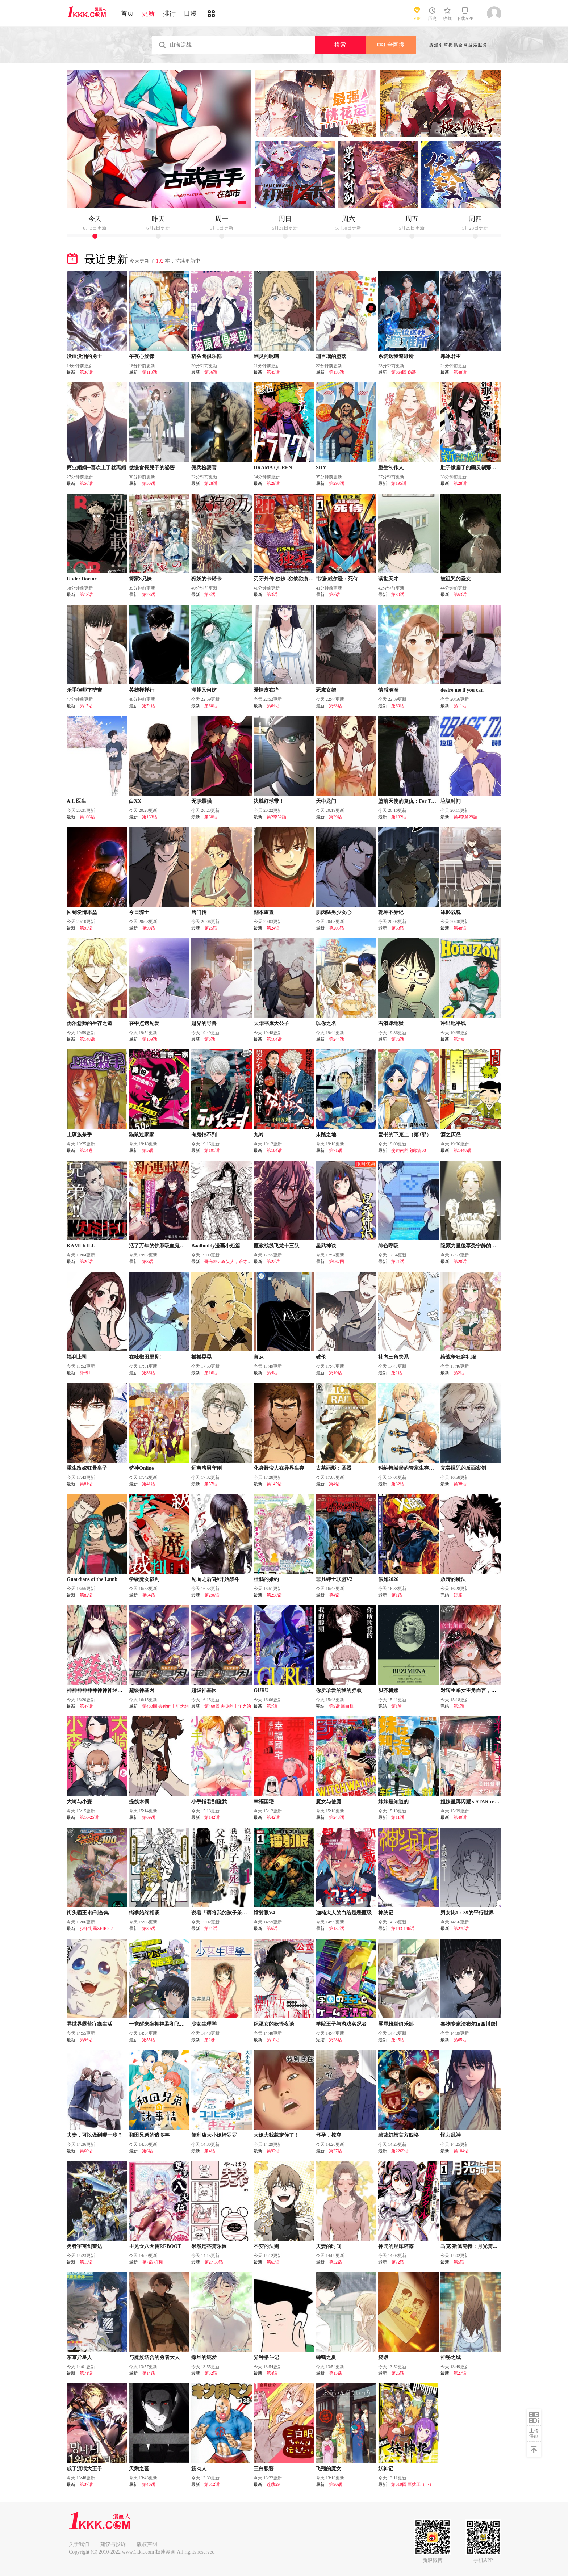  I want to click on 重生制作人, so click(391, 467).